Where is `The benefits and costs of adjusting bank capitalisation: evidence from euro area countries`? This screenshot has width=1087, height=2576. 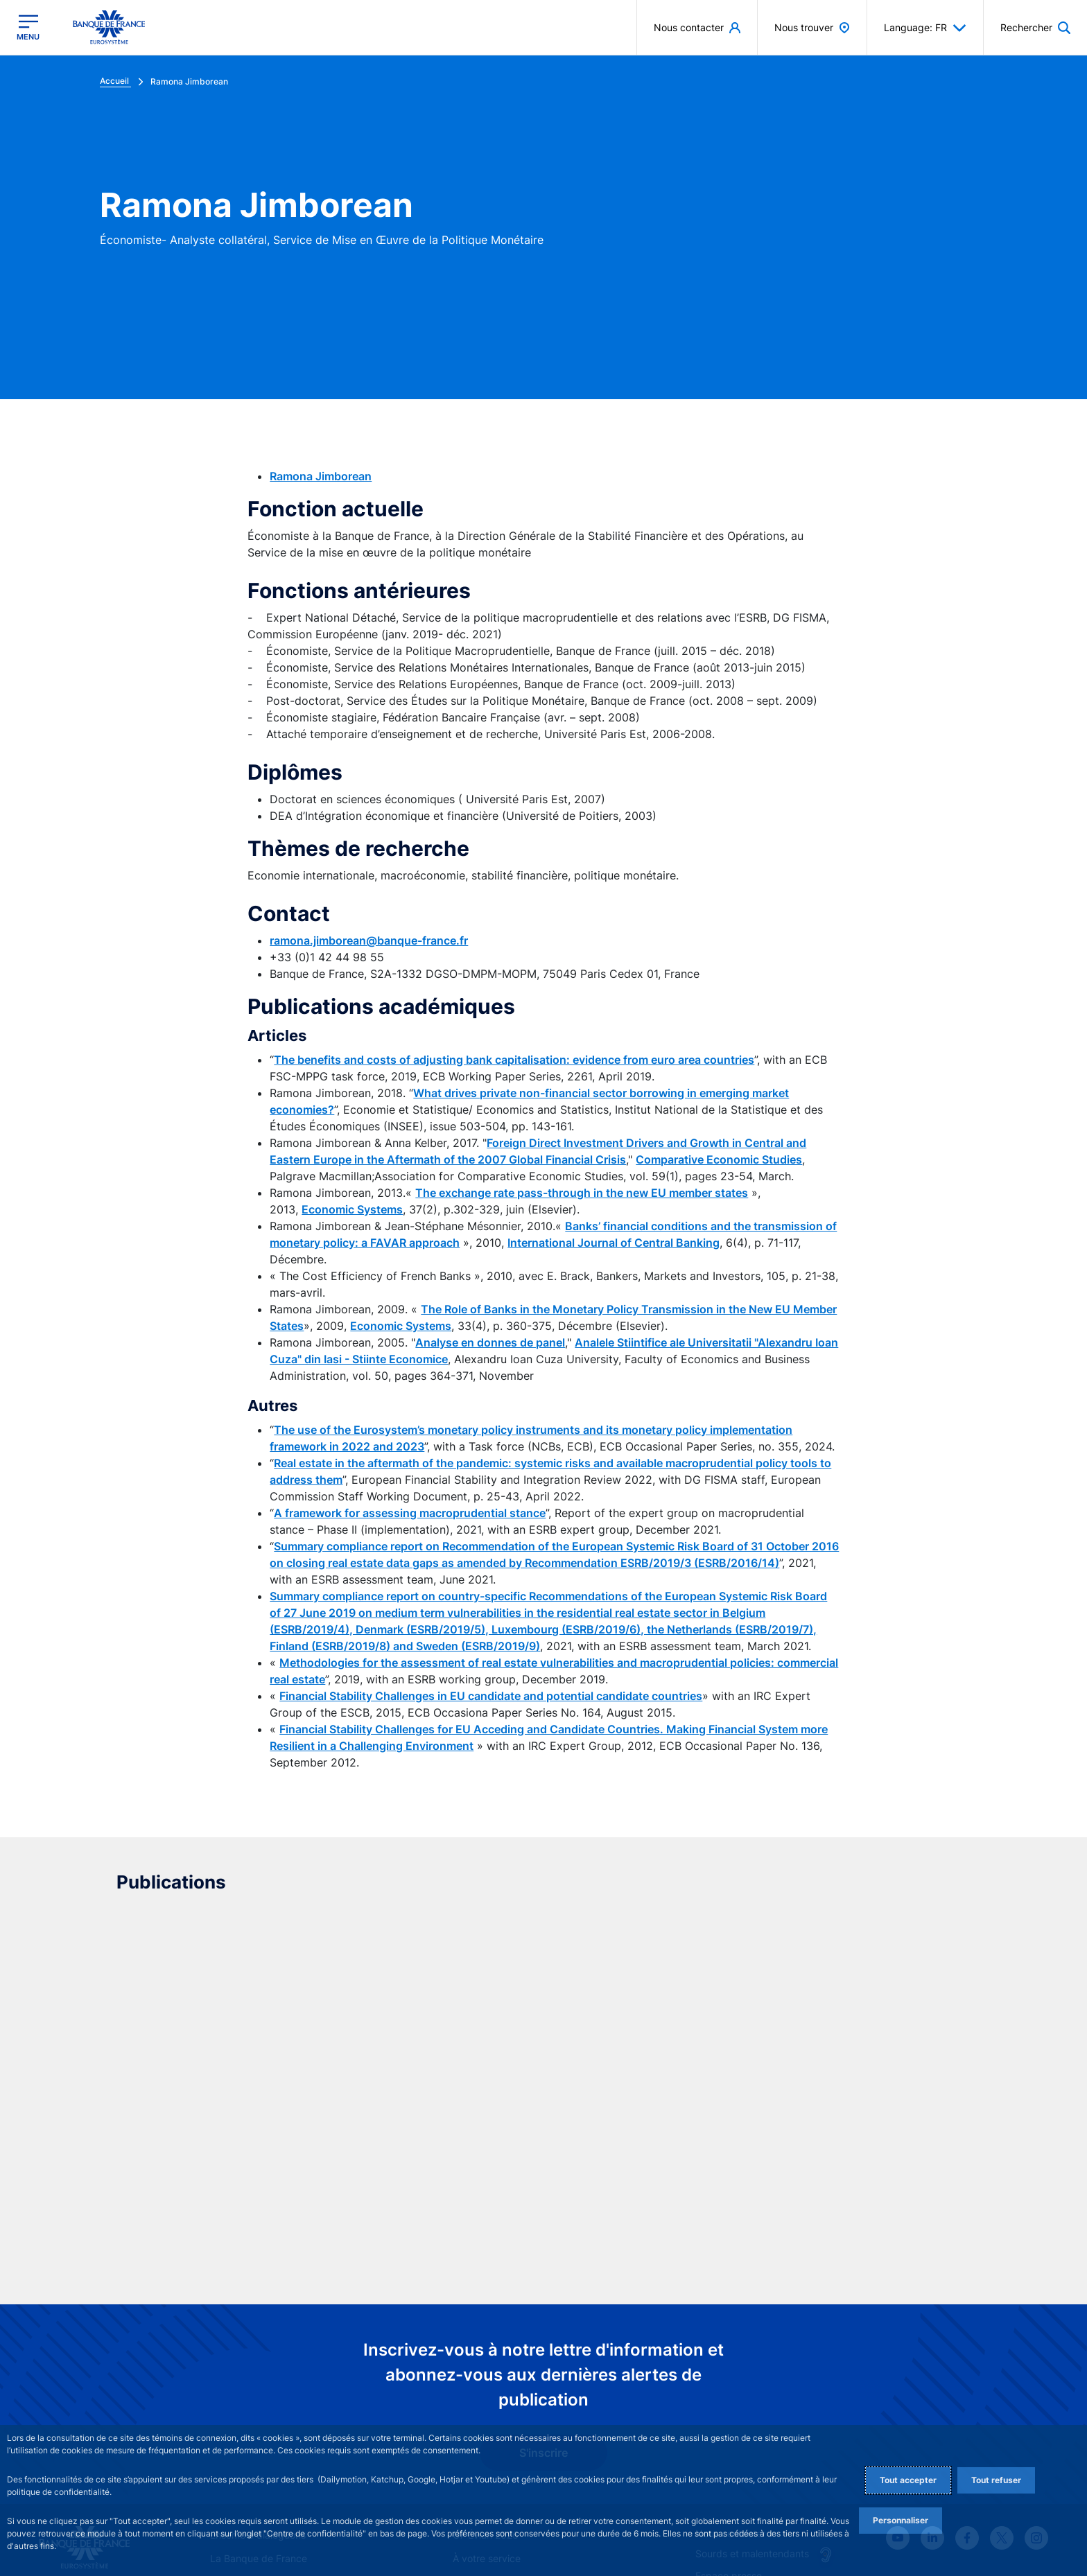 The benefits and costs of adjusting bank capitalisation: evidence from euro area countries is located at coordinates (514, 1060).